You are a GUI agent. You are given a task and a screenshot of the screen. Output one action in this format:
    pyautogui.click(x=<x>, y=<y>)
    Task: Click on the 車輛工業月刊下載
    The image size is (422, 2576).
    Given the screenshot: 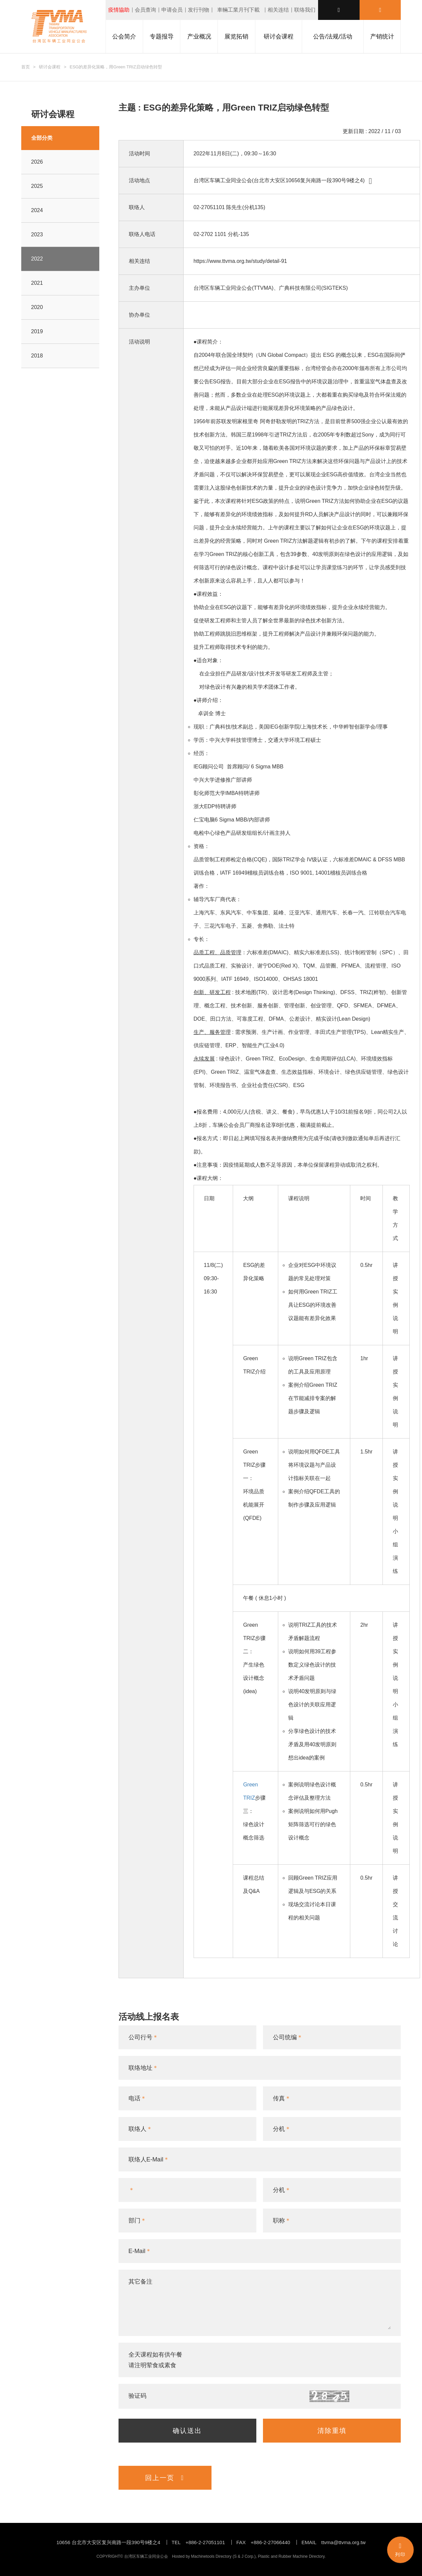 What is the action you would take?
    pyautogui.click(x=238, y=10)
    